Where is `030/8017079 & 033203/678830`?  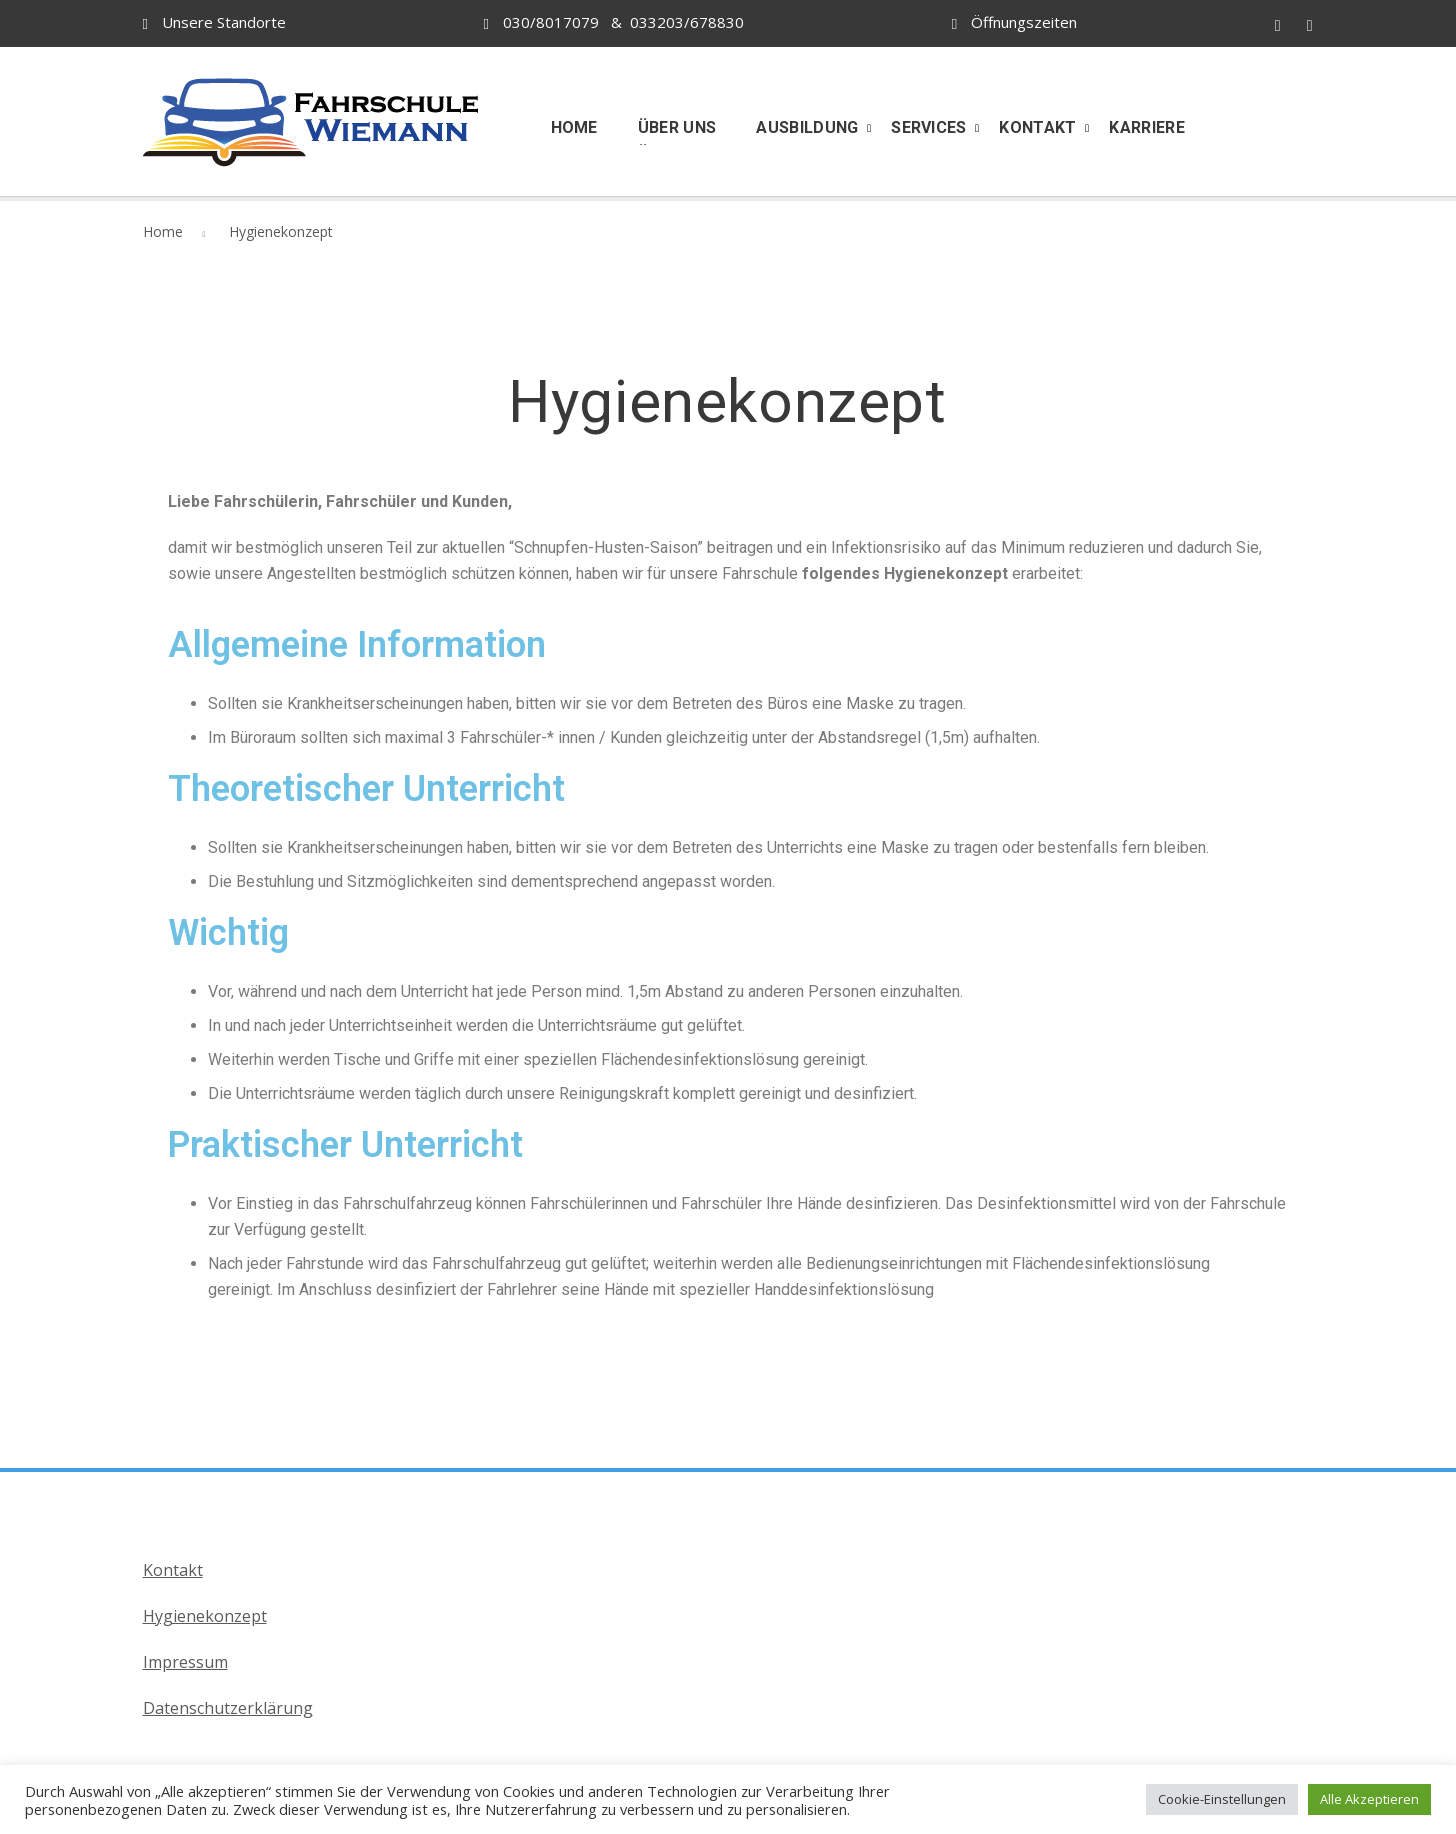 030/8017079 & 033203/678830 is located at coordinates (614, 22).